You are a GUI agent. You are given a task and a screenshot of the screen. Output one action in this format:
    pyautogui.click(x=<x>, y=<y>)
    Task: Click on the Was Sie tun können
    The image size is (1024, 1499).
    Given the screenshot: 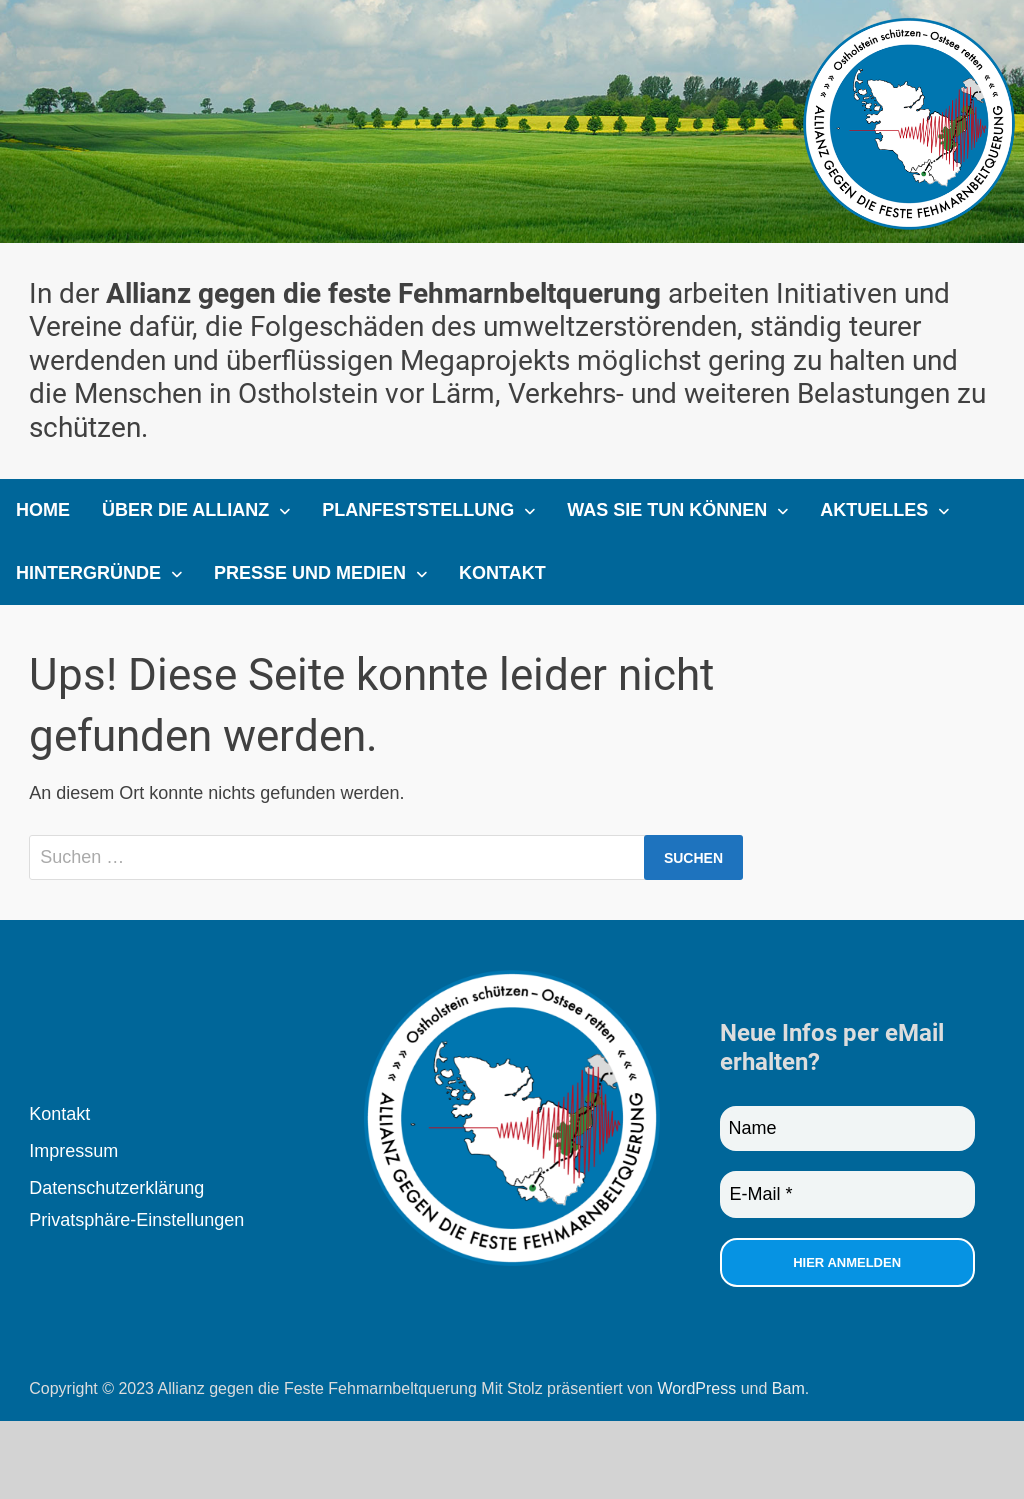 What is the action you would take?
    pyautogui.click(x=667, y=510)
    